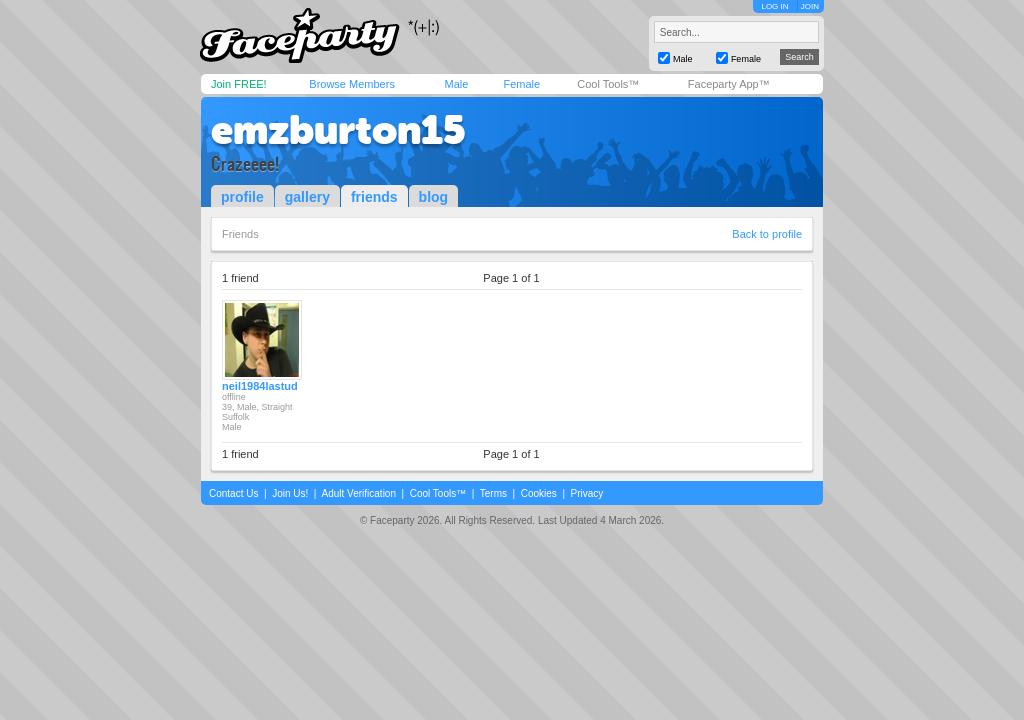 The width and height of the screenshot is (1024, 720). I want to click on profile, so click(242, 197).